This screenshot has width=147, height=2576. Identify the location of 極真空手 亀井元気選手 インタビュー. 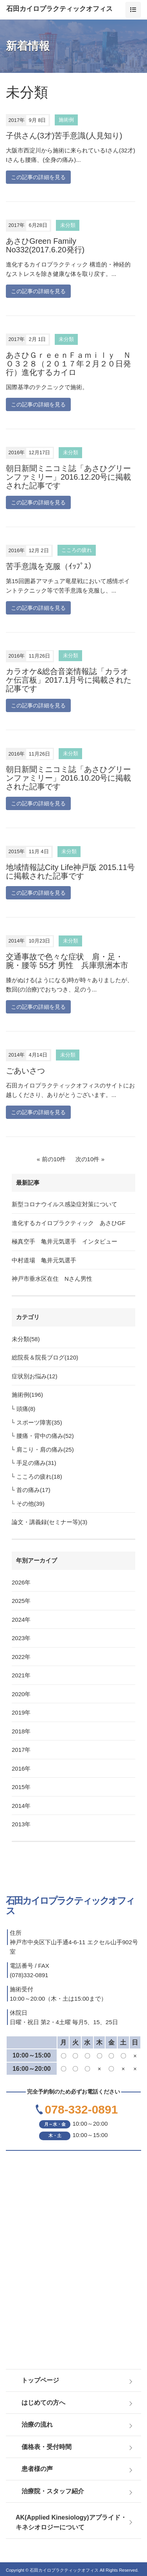
(64, 1241).